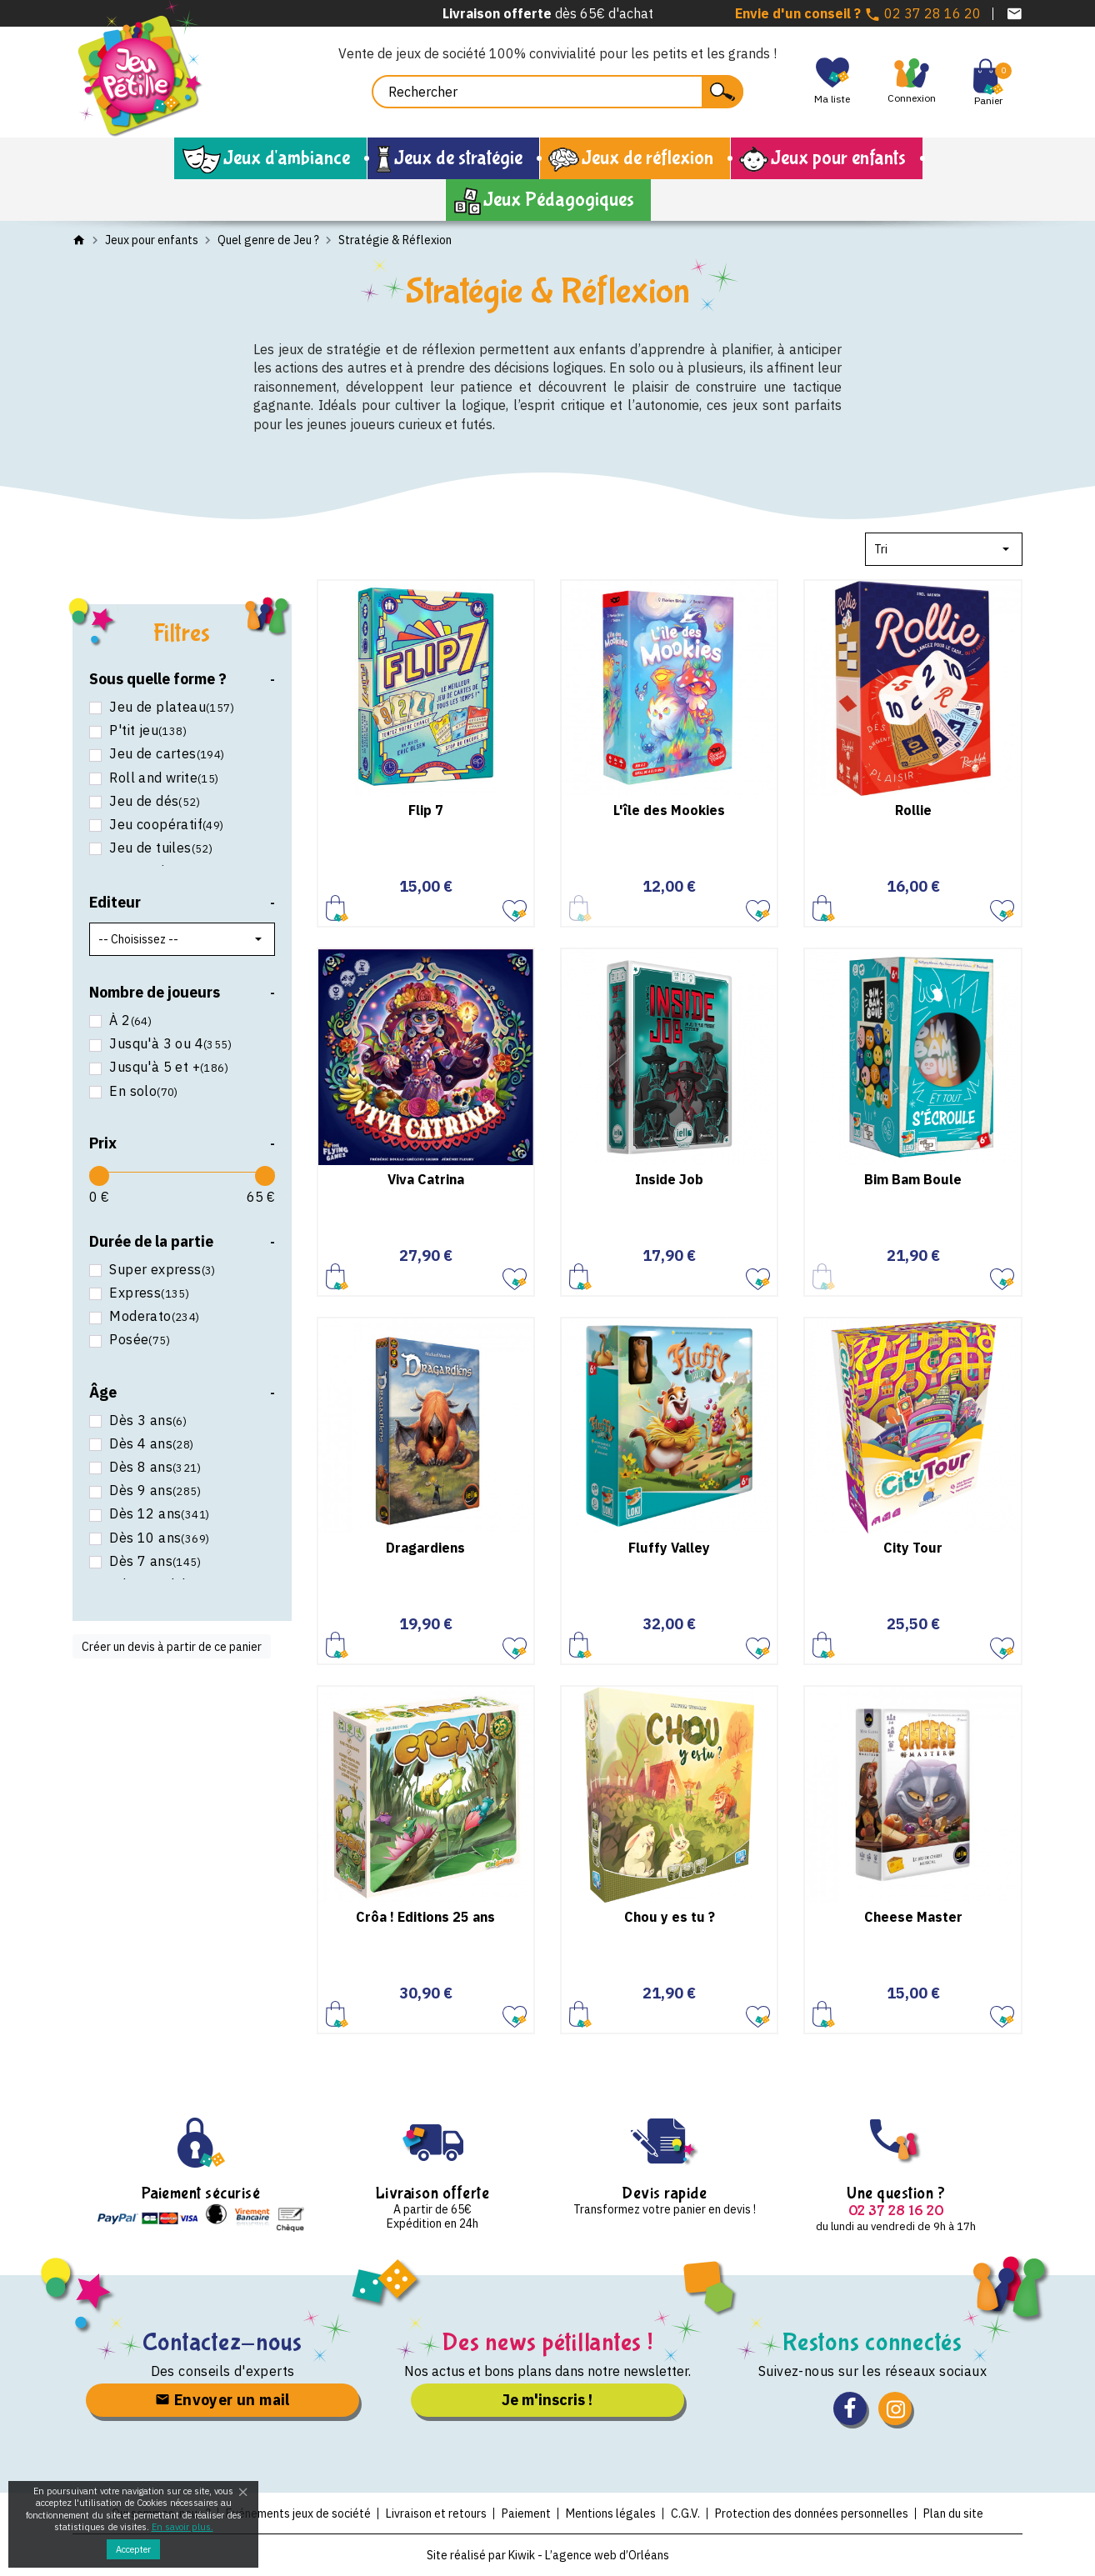 The image size is (1095, 2576). What do you see at coordinates (159, 848) in the screenshot?
I see `Jeu de tuiles` at bounding box center [159, 848].